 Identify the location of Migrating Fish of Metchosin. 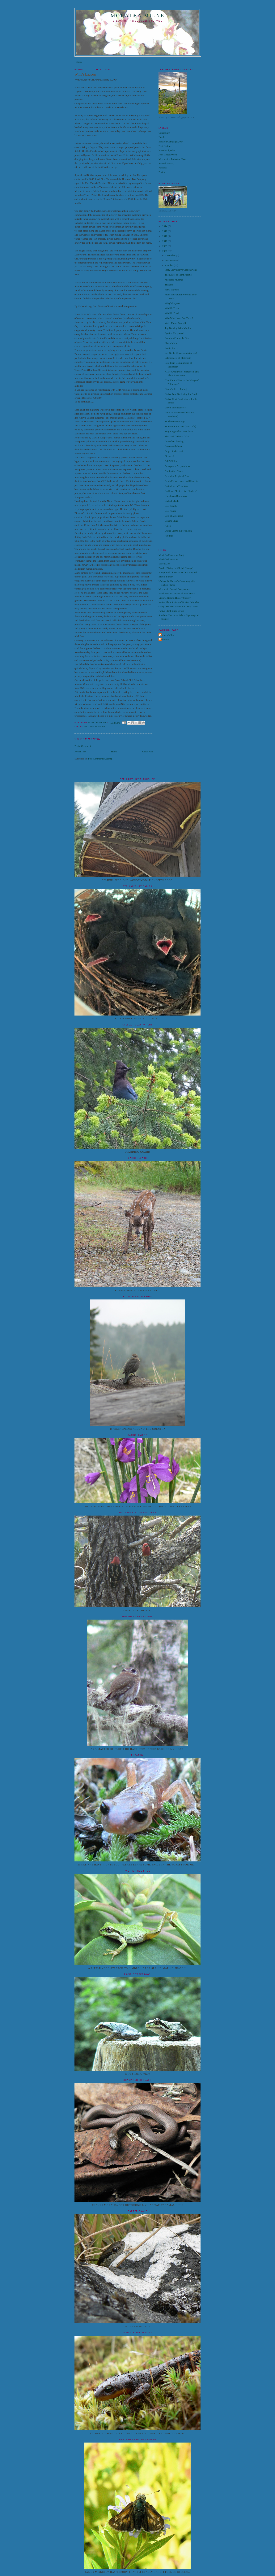
(179, 431).